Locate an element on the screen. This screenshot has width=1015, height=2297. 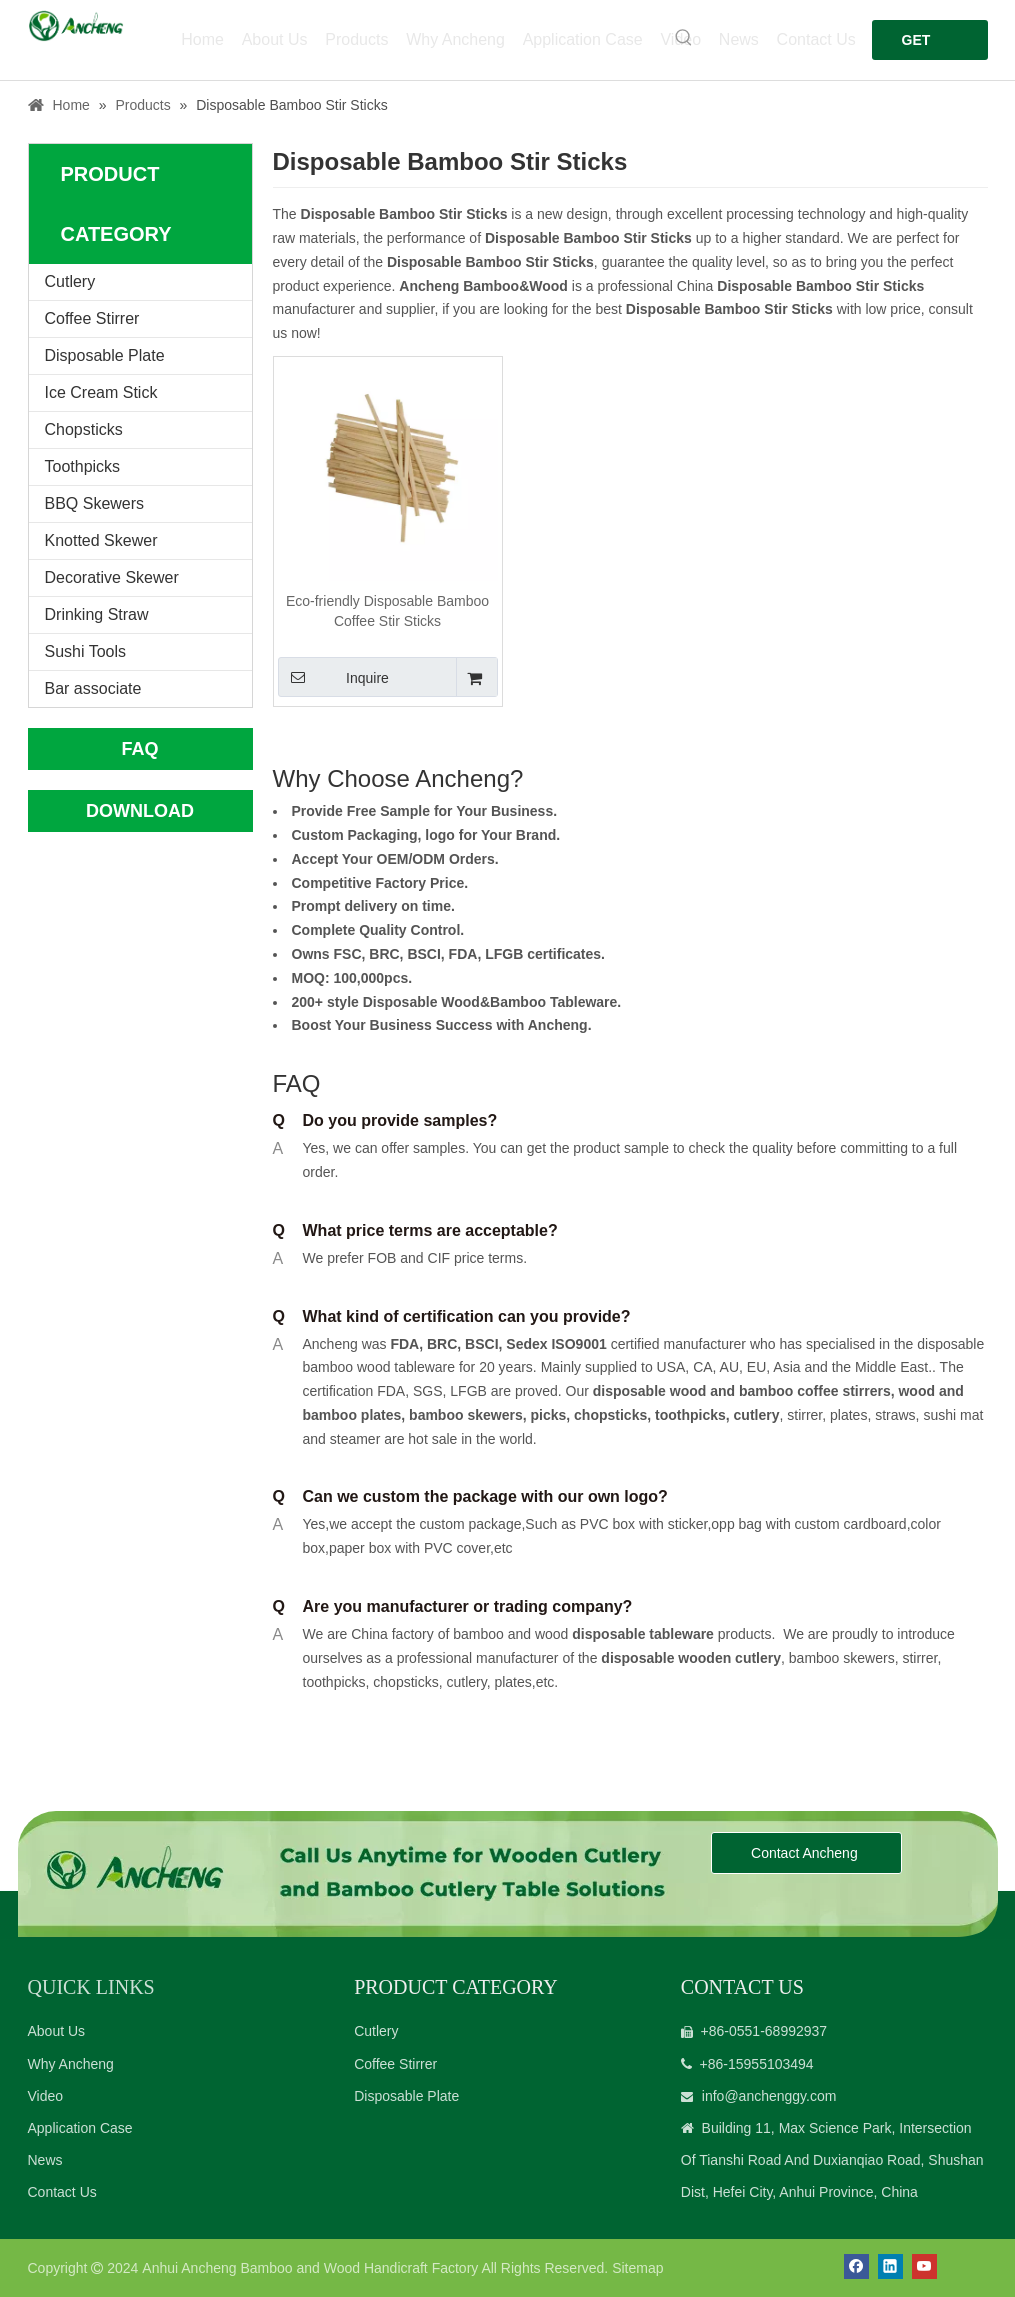
DOWNLOAD is located at coordinates (140, 811).